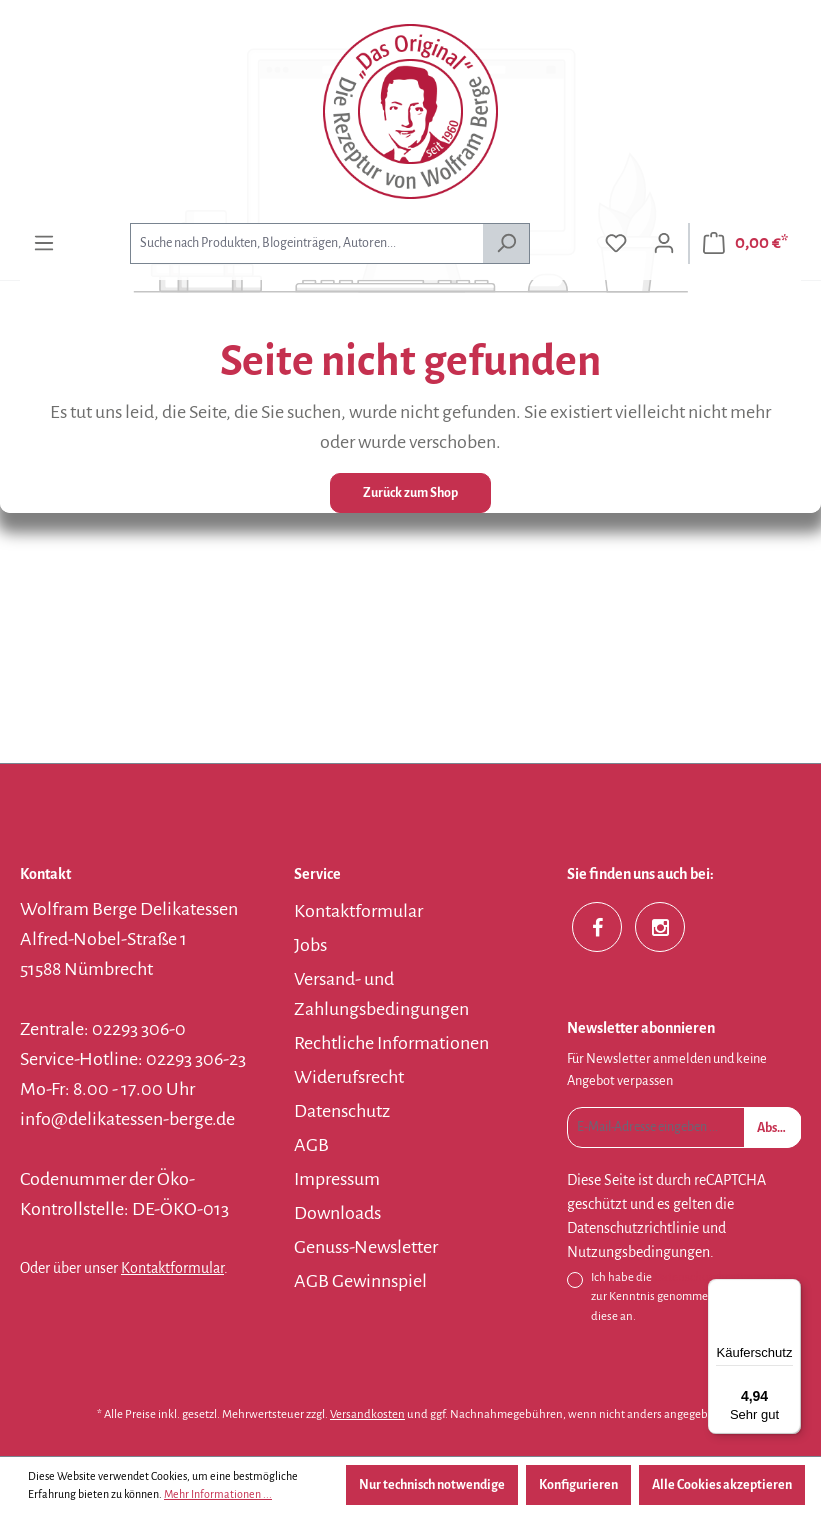 Image resolution: width=821 pixels, height=1513 pixels. Describe the element at coordinates (432, 1485) in the screenshot. I see `Nur technisch notwendige` at that location.